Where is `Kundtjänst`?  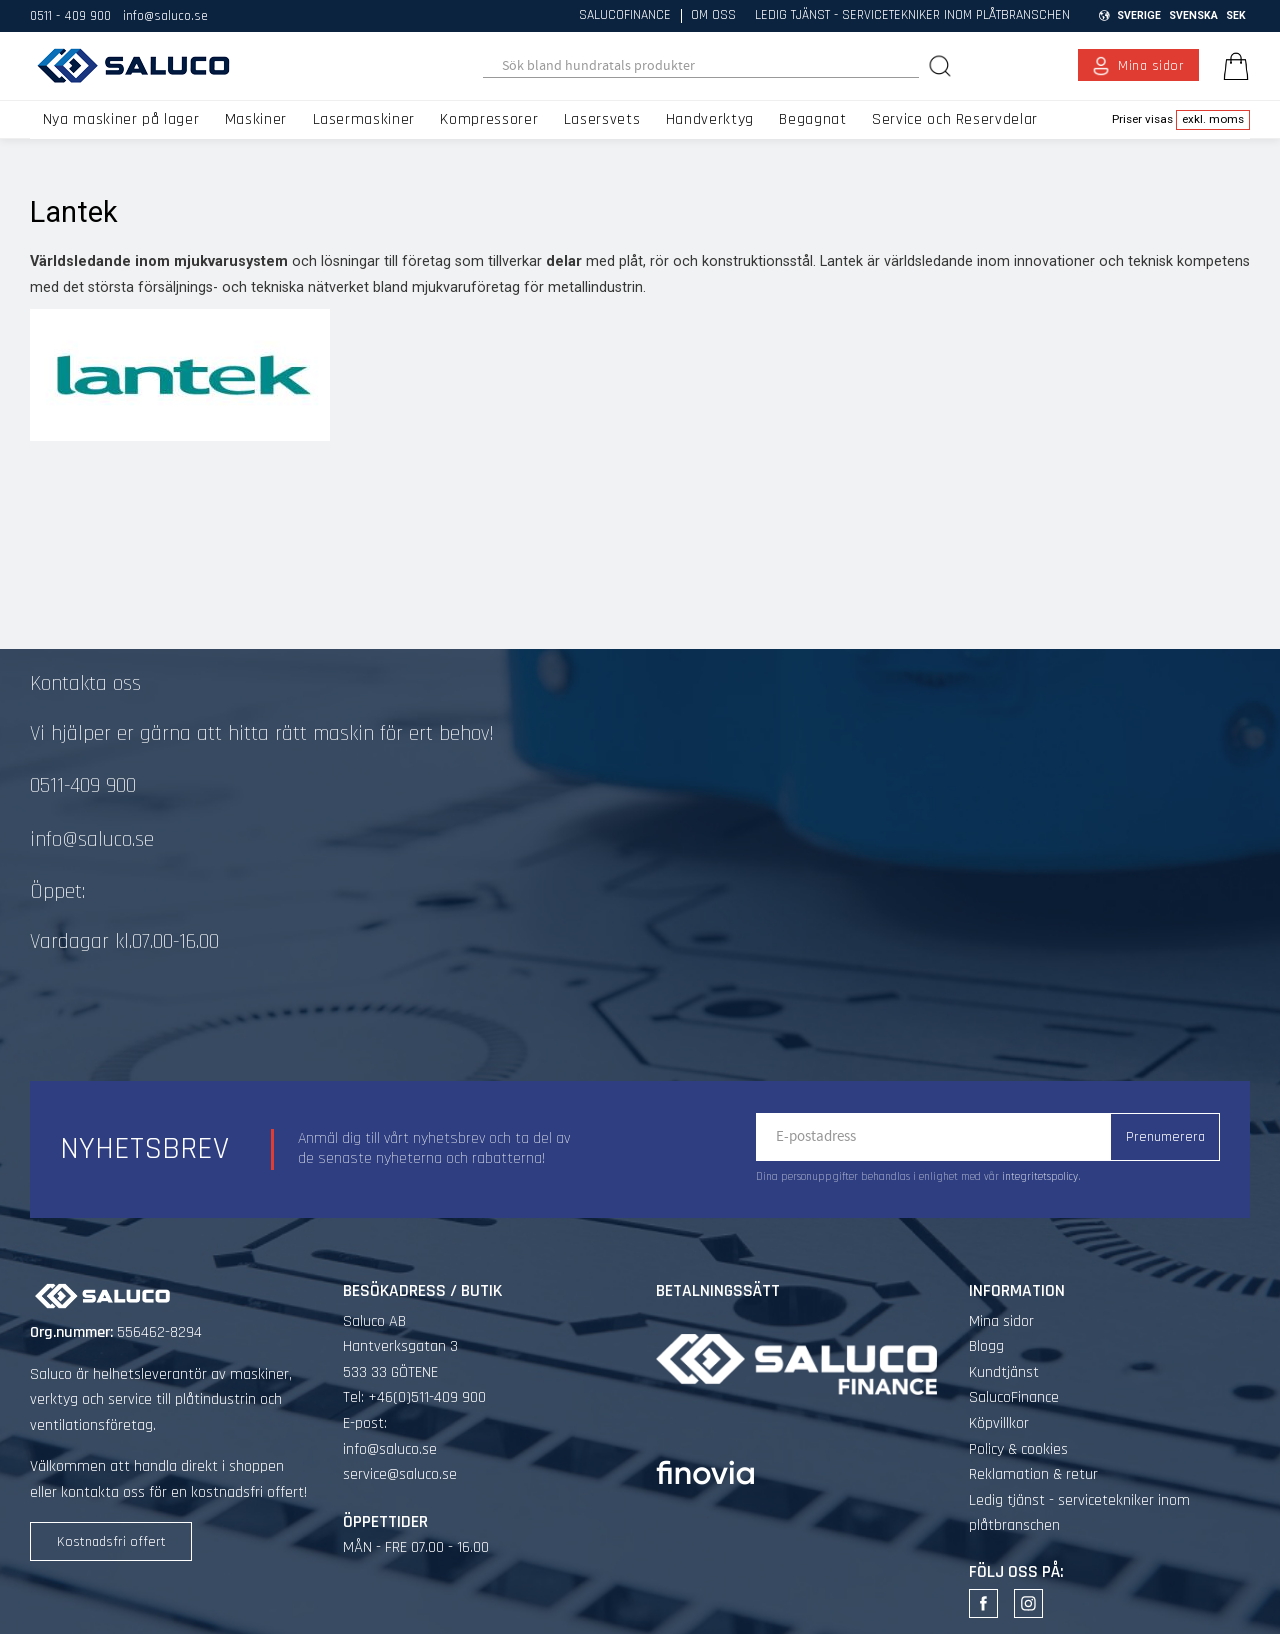
Kundtjänst is located at coordinates (1004, 1372).